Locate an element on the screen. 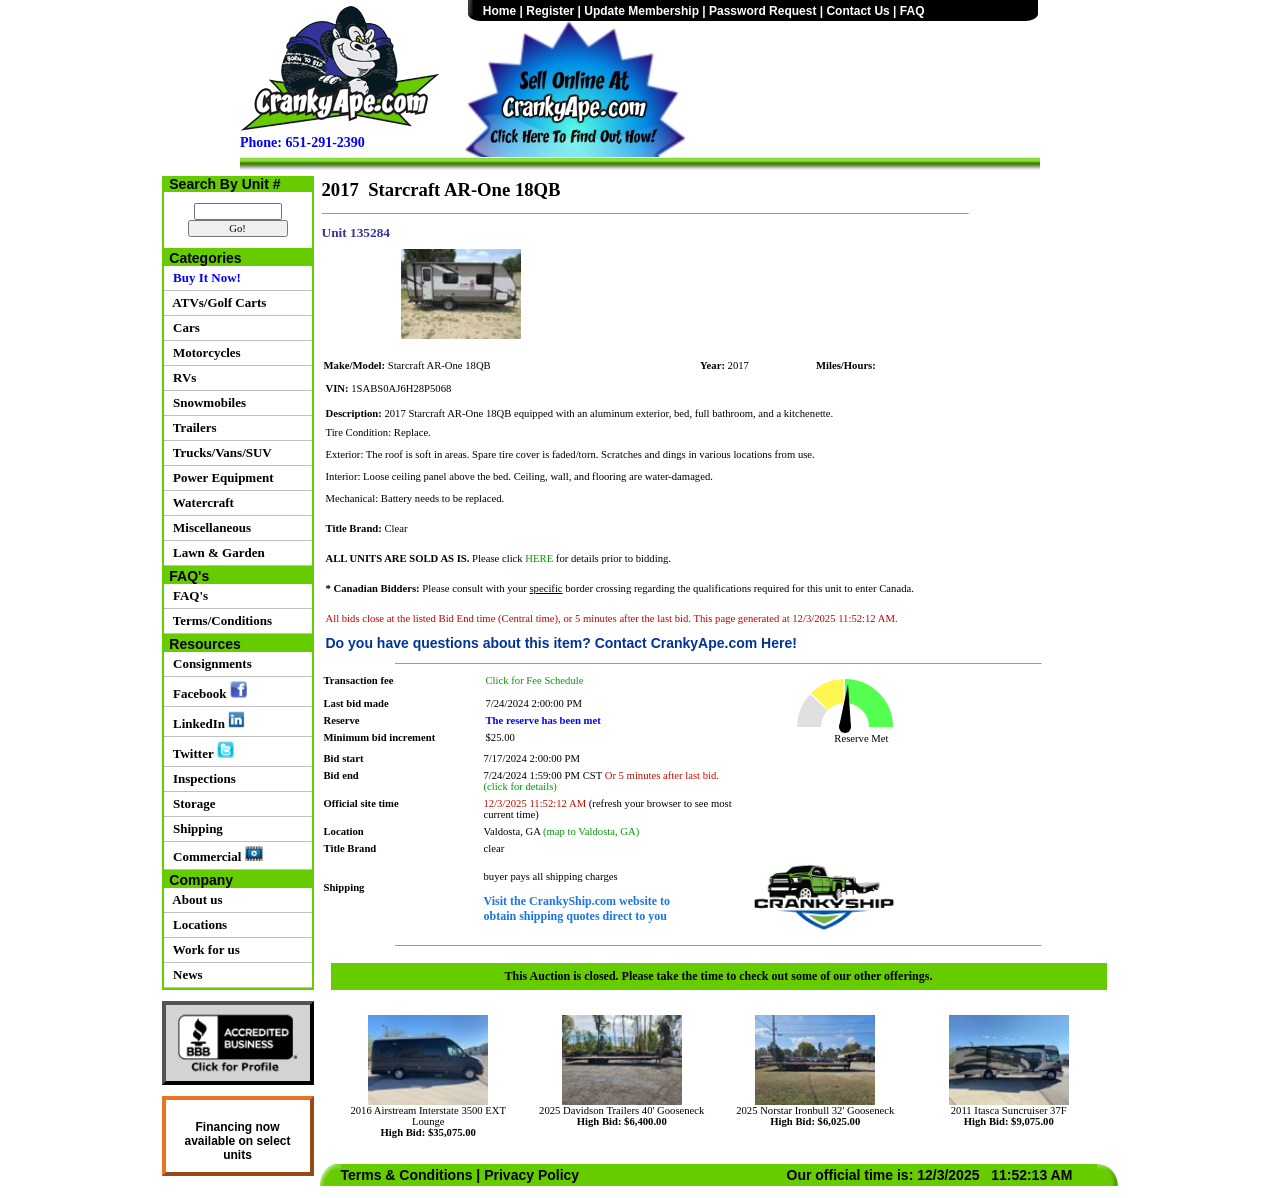  Contact CrankyApe.com Here! is located at coordinates (696, 643).